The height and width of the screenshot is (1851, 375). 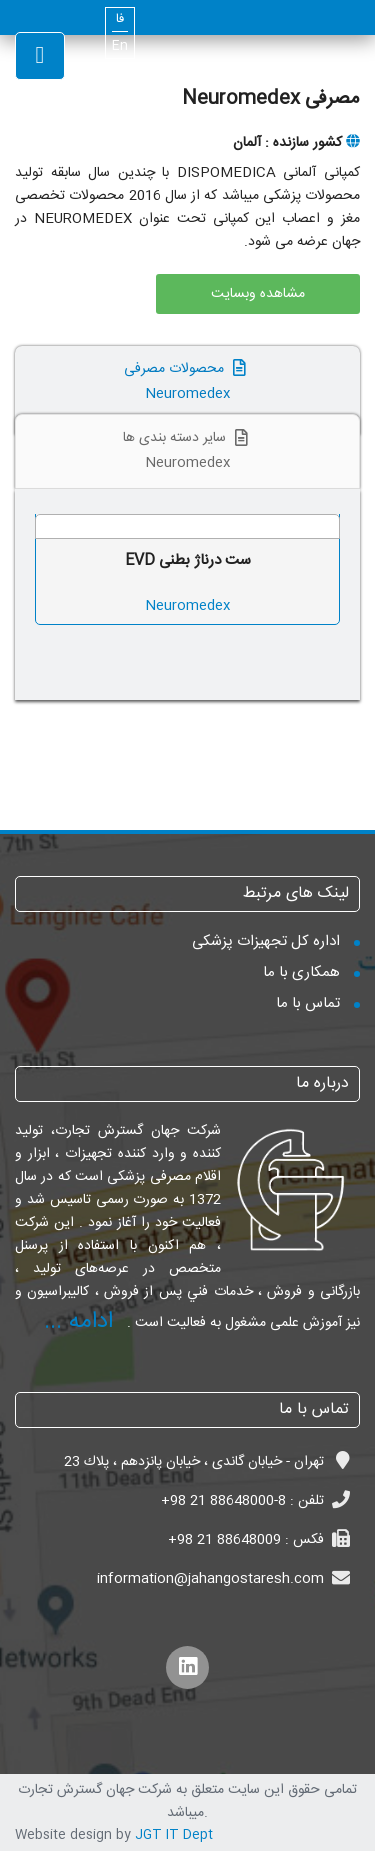 What do you see at coordinates (308, 1003) in the screenshot?
I see `تماس با ما` at bounding box center [308, 1003].